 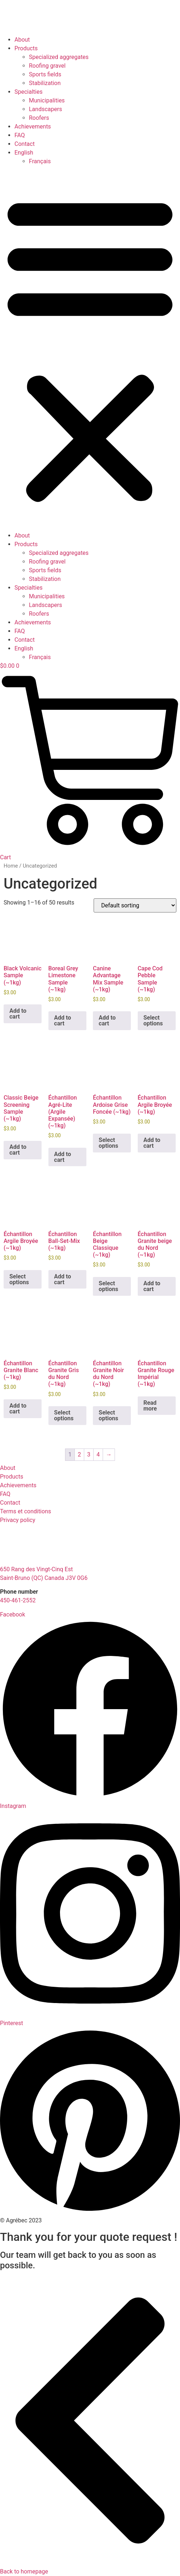 I want to click on [Shop order], so click(x=135, y=905).